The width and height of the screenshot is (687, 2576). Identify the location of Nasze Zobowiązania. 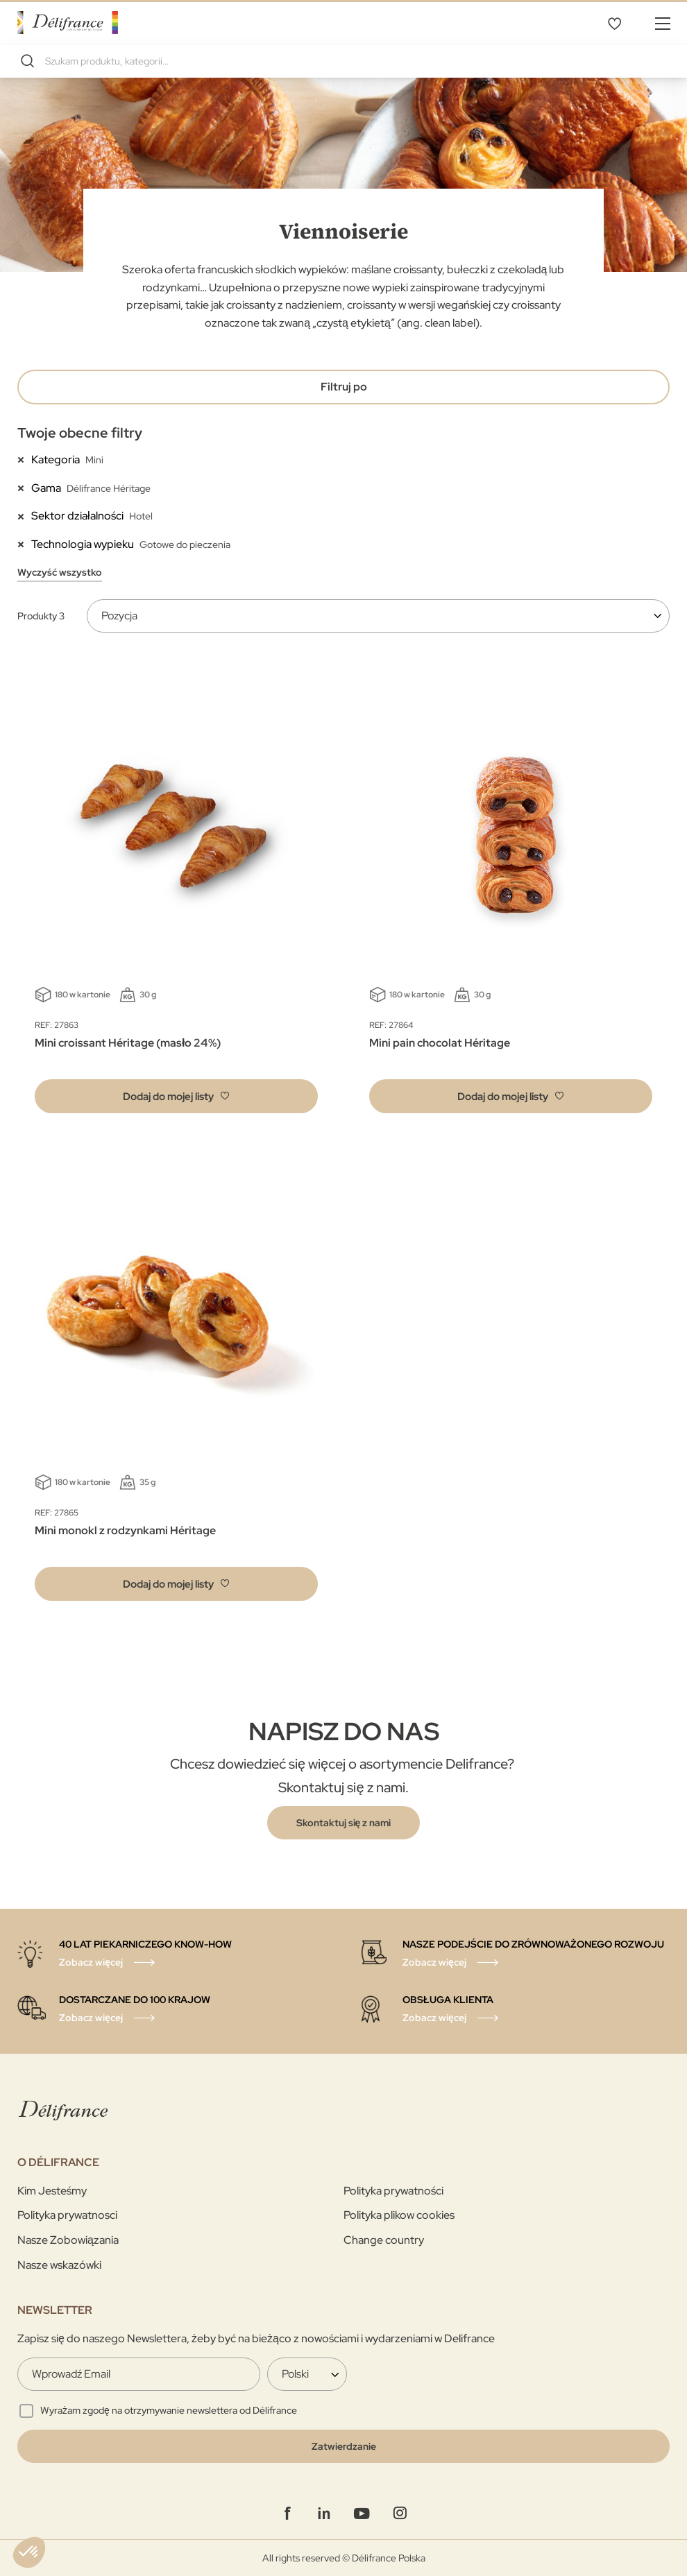
(68, 2240).